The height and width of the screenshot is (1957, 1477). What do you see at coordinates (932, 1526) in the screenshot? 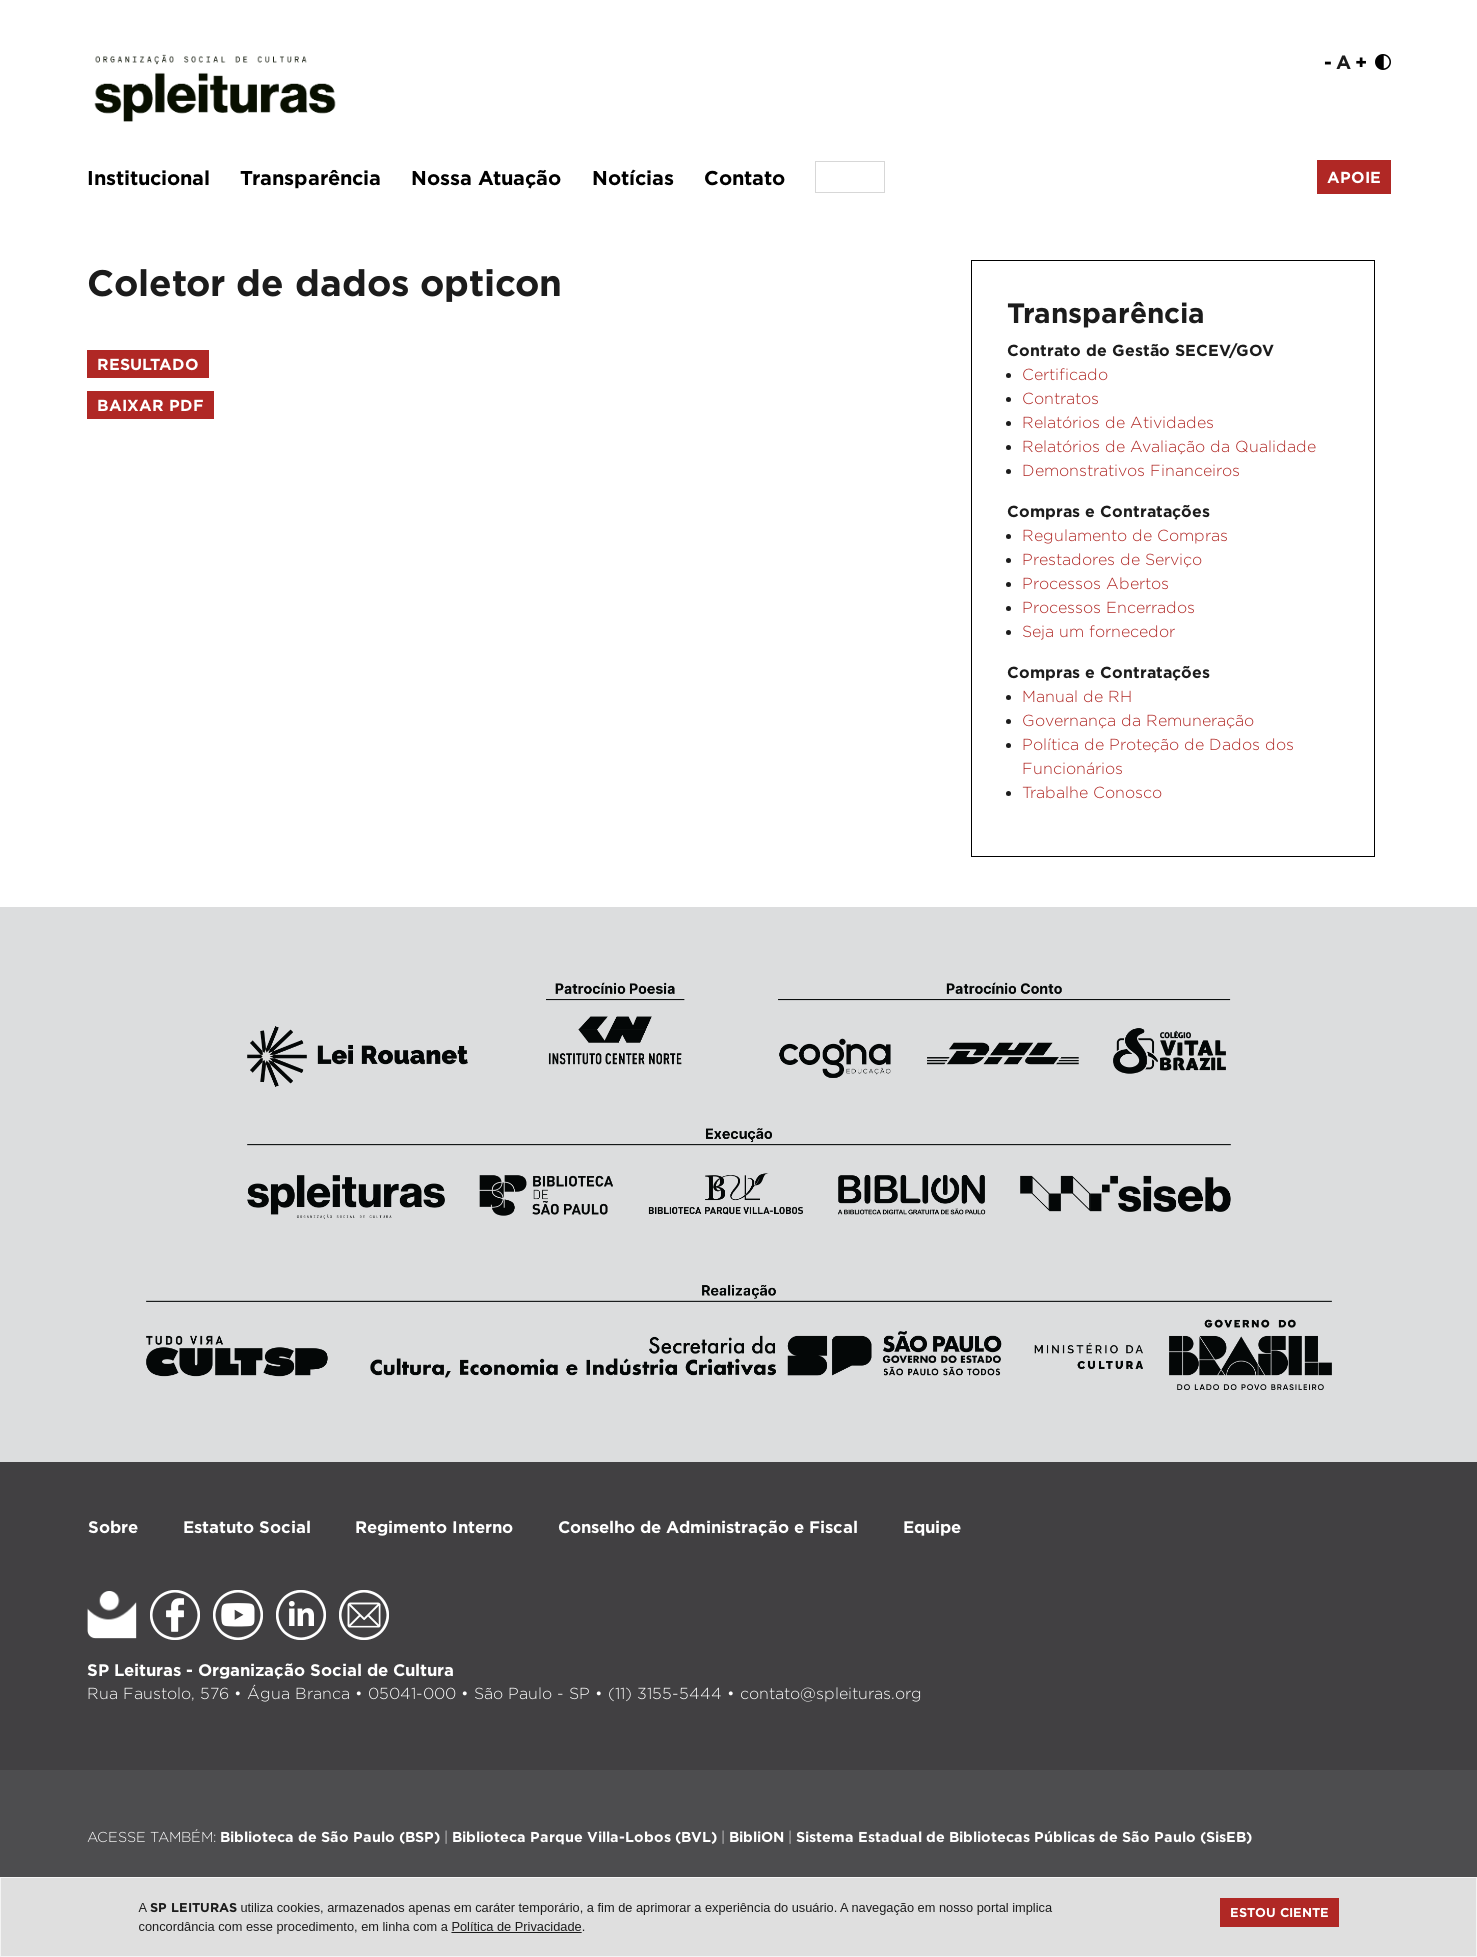
I see `Equipe` at bounding box center [932, 1526].